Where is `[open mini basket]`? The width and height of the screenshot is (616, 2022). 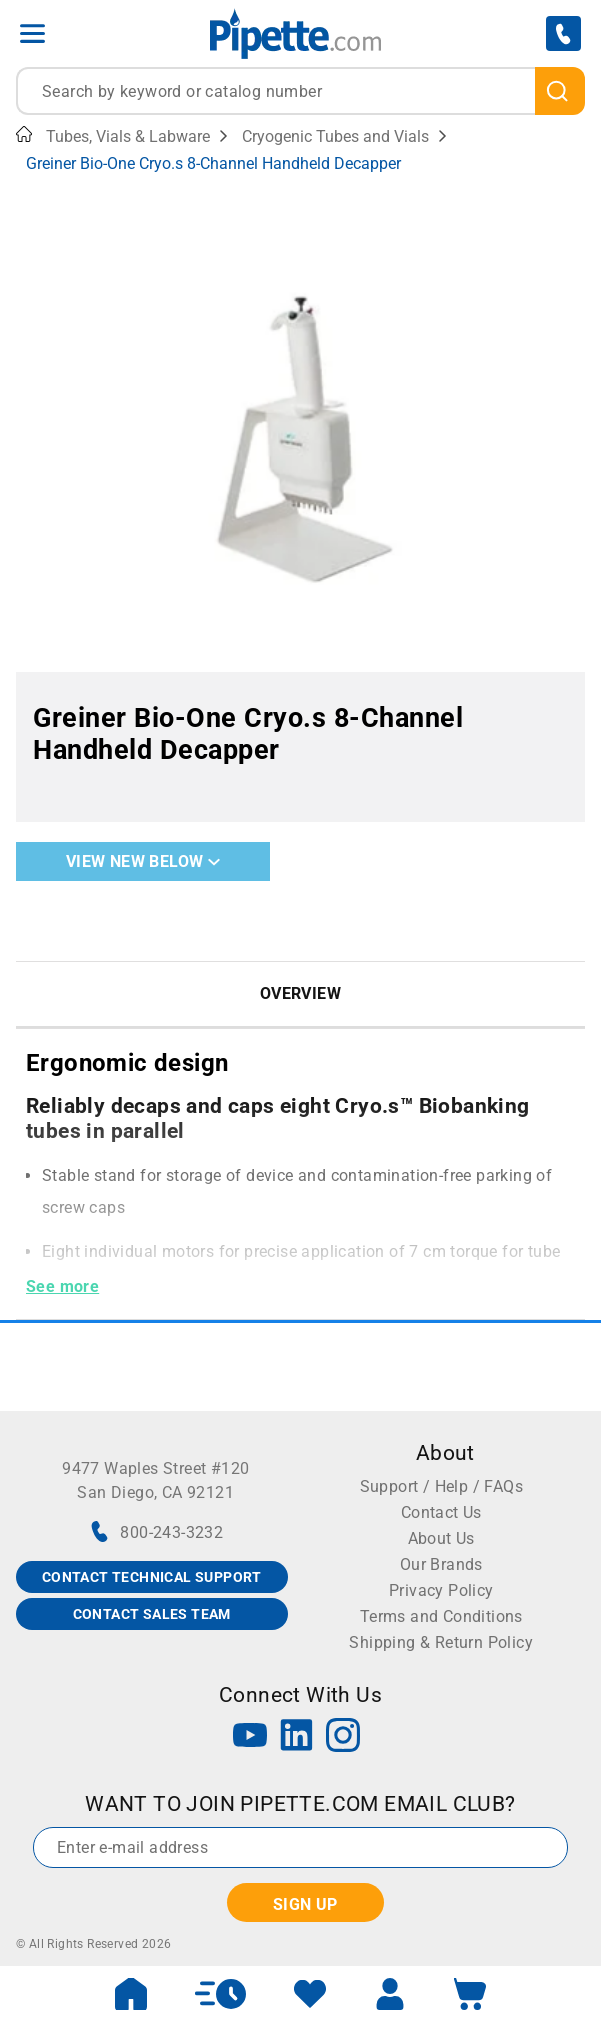 [open mini basket] is located at coordinates (470, 1994).